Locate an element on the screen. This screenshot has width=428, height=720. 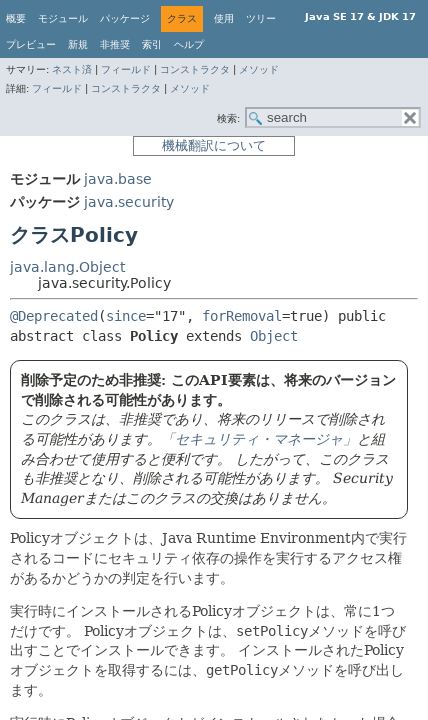
機械翻訳について is located at coordinates (214, 145).